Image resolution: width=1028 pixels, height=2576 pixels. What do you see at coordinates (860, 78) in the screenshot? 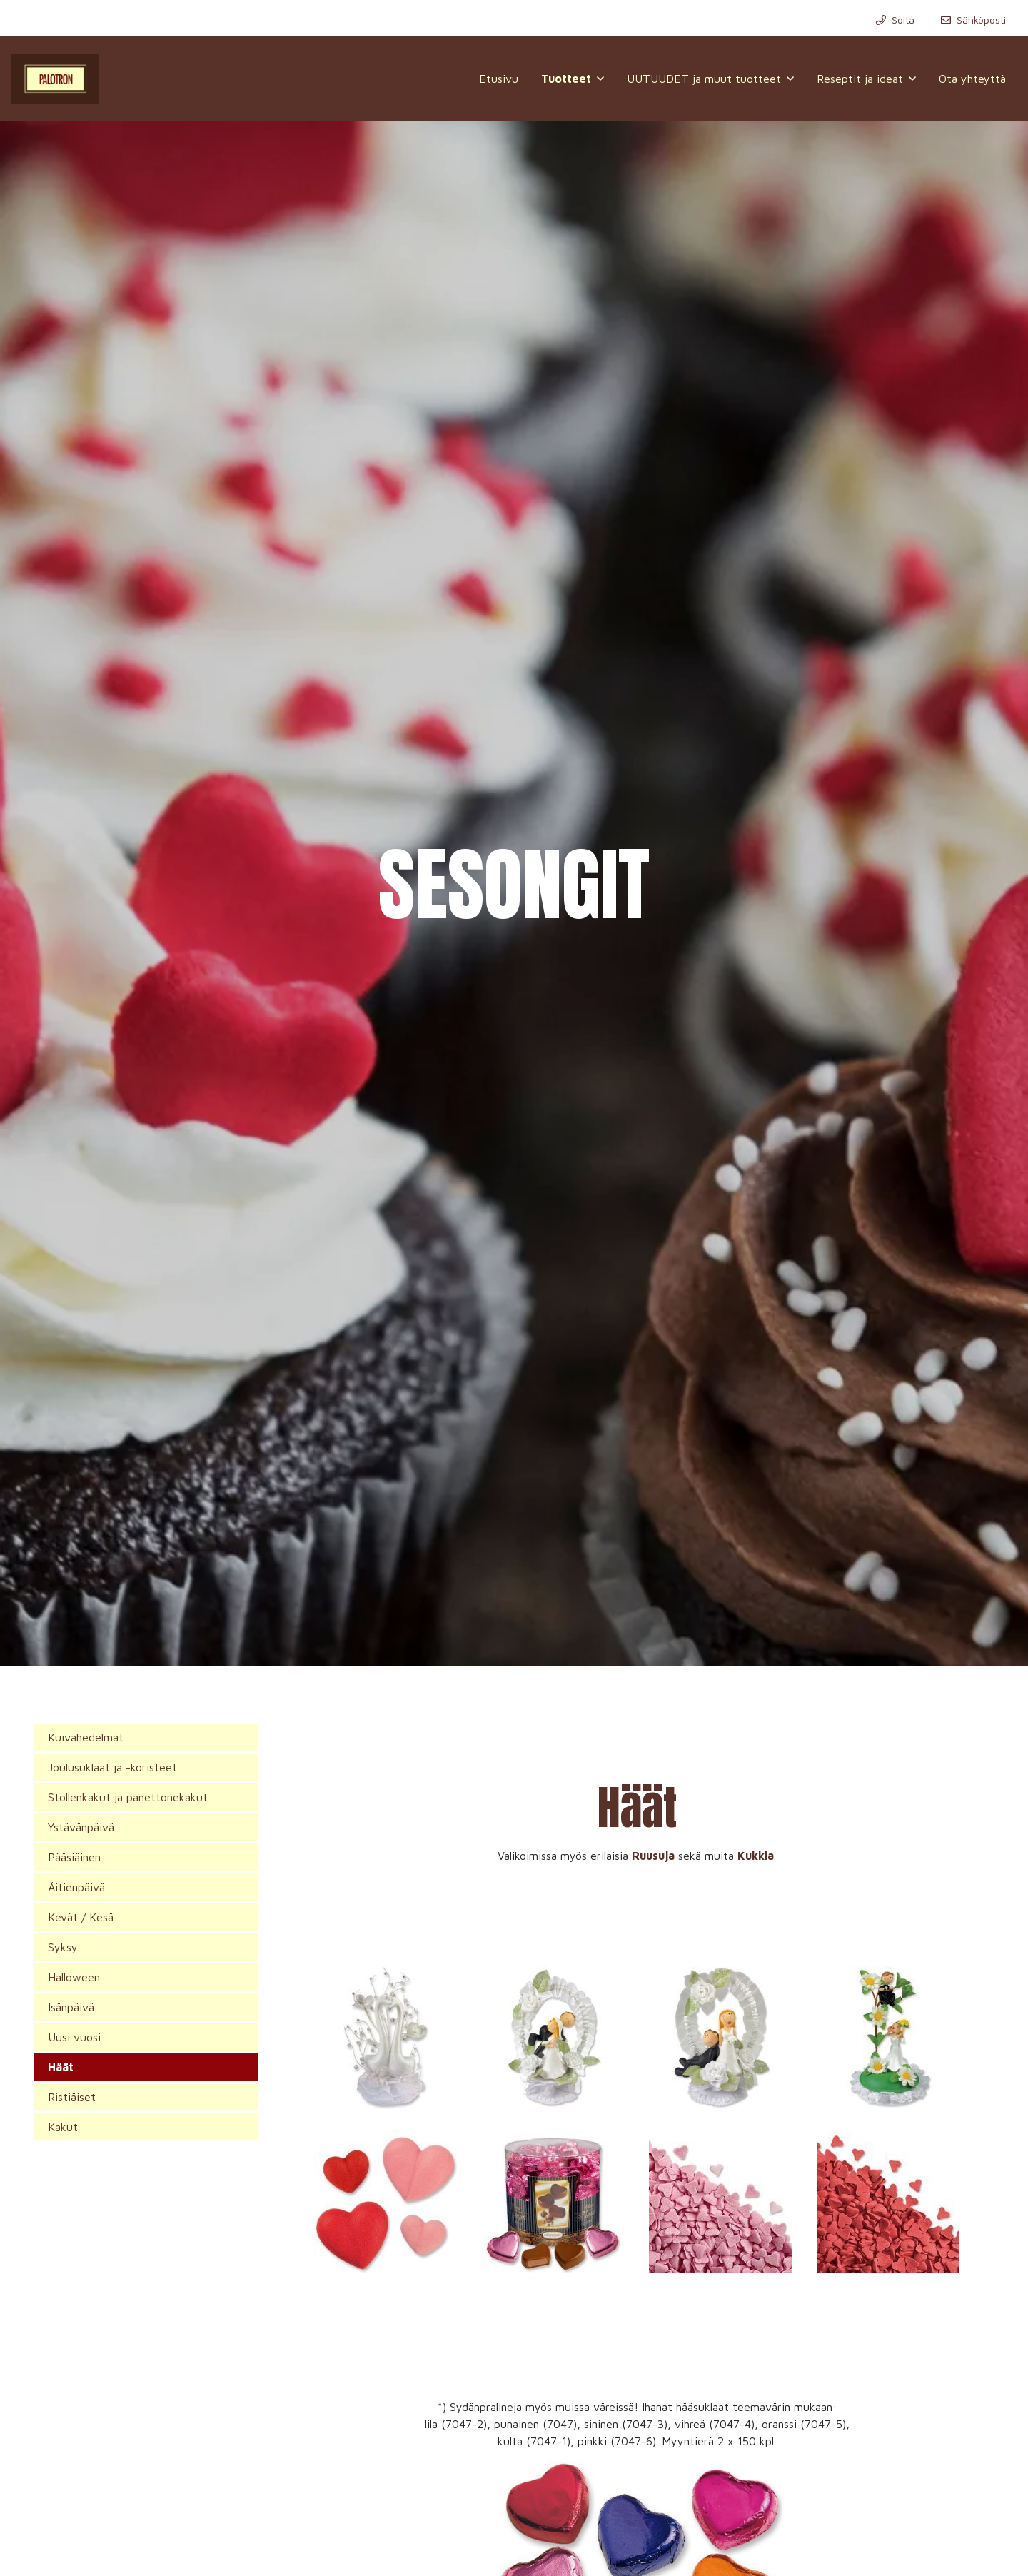
I see `Reseptit ja ideat` at bounding box center [860, 78].